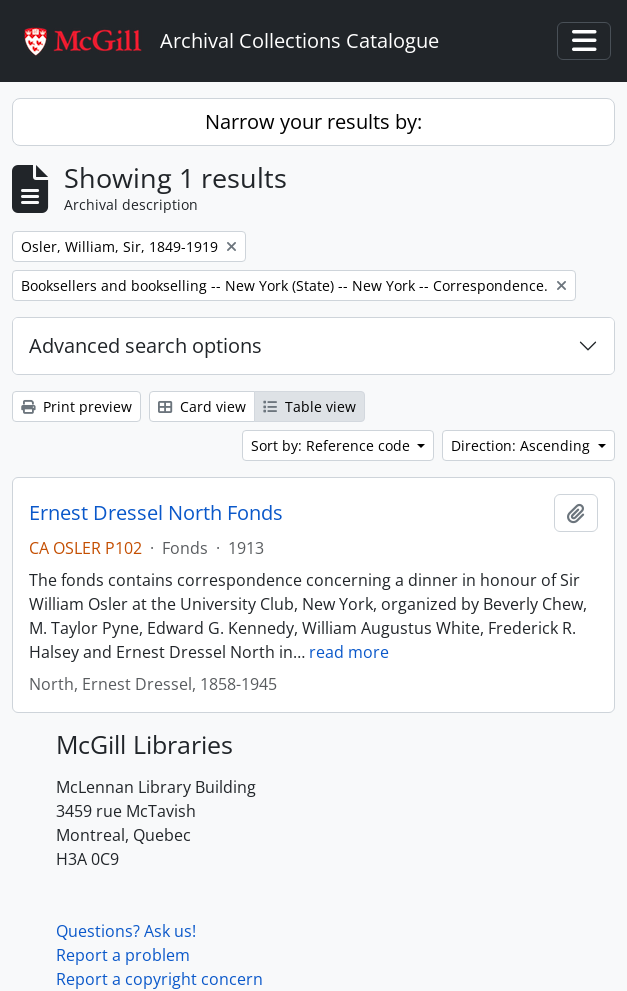  What do you see at coordinates (332, 445) in the screenshot?
I see `Sort by: Reference code` at bounding box center [332, 445].